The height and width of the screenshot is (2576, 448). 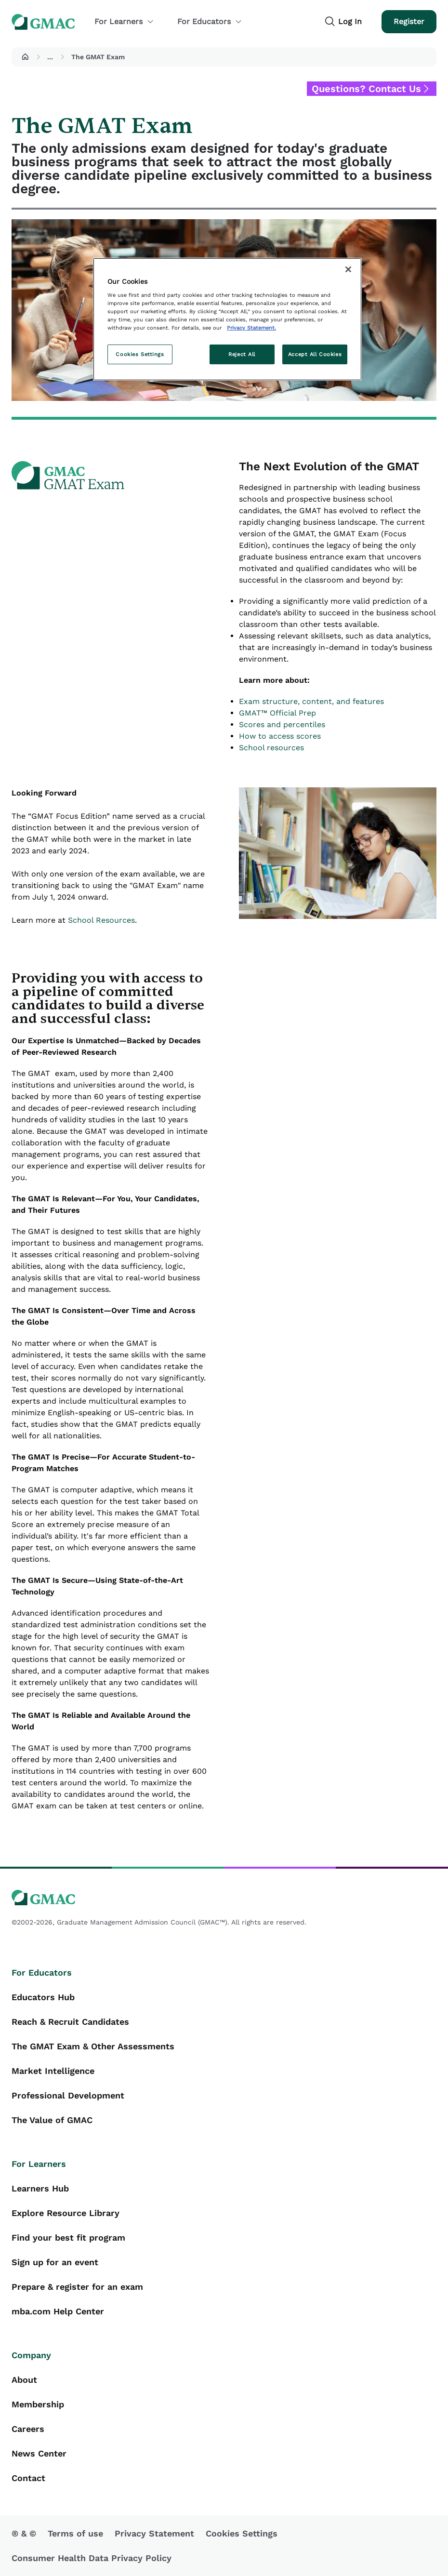 I want to click on Contact, so click(x=28, y=2478).